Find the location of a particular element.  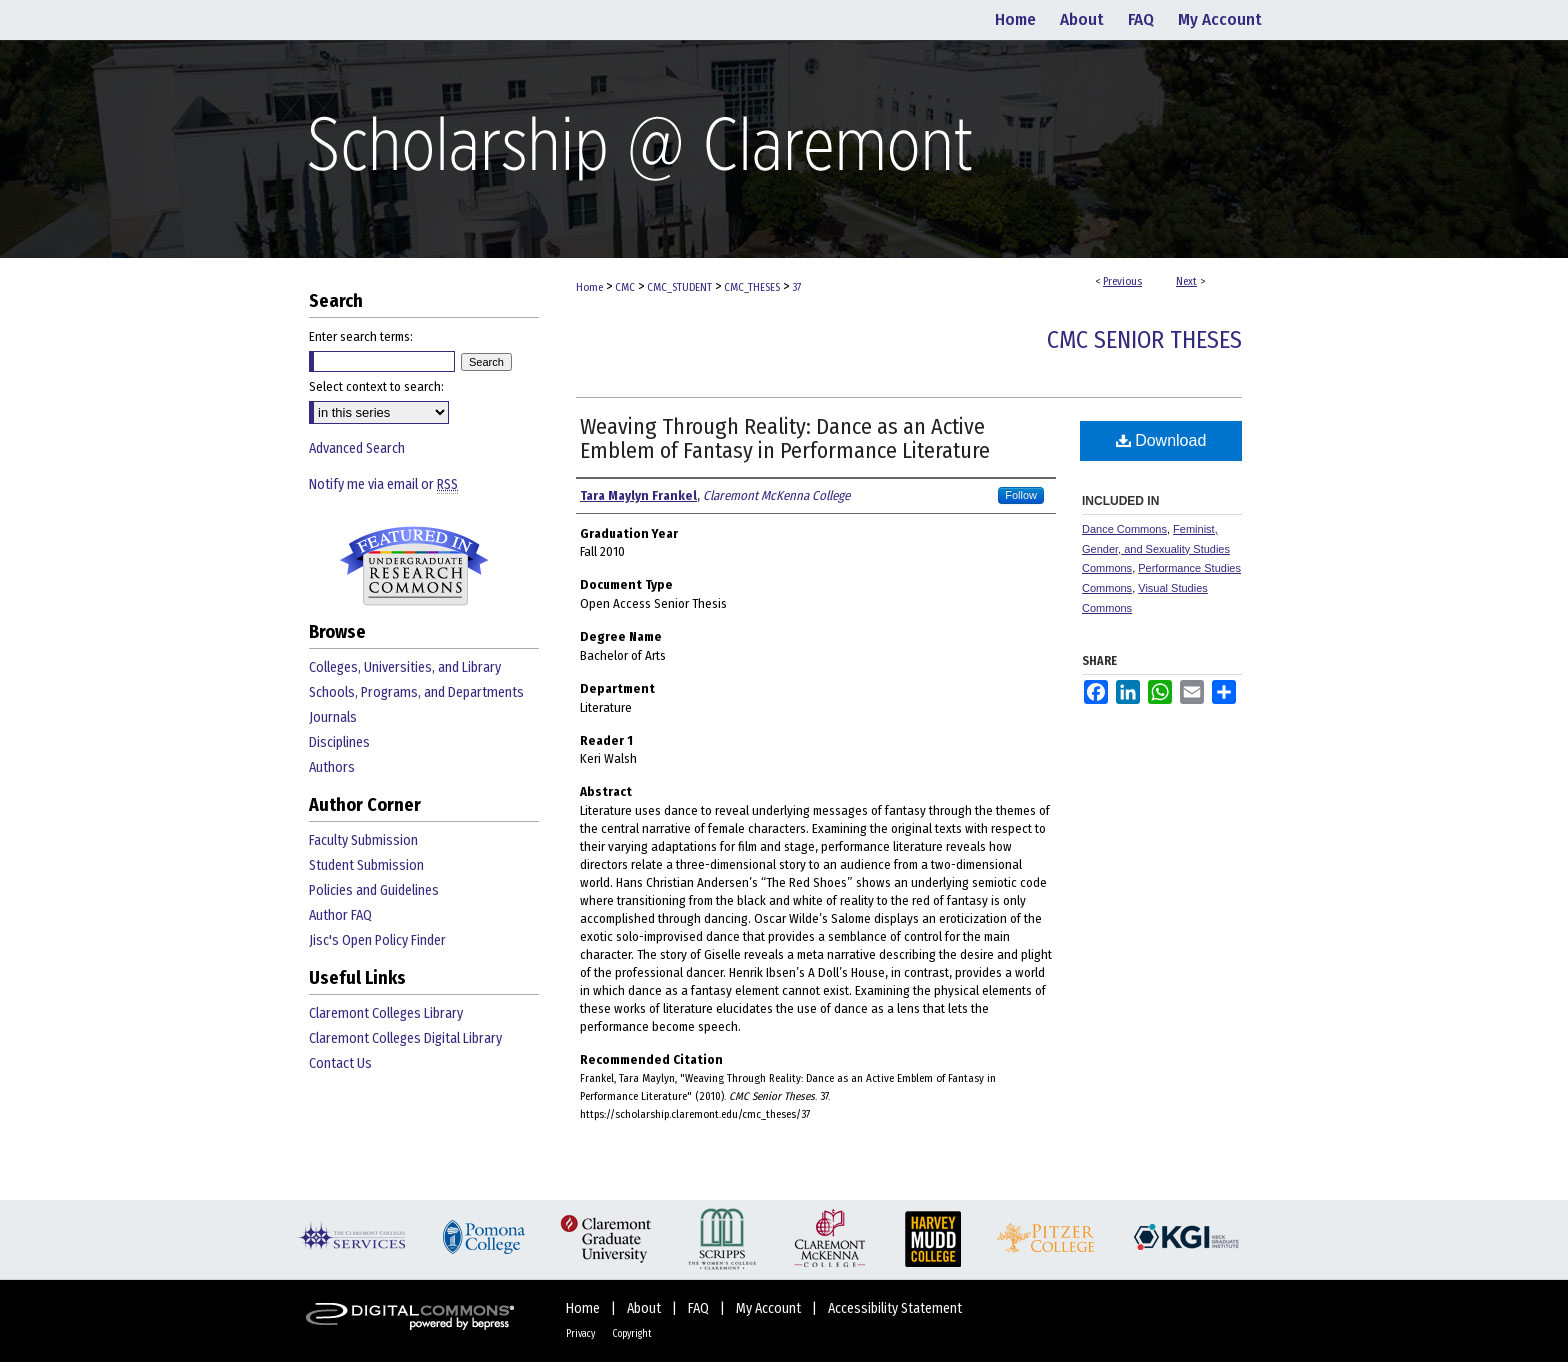

Accessibility Statement is located at coordinates (895, 1308).